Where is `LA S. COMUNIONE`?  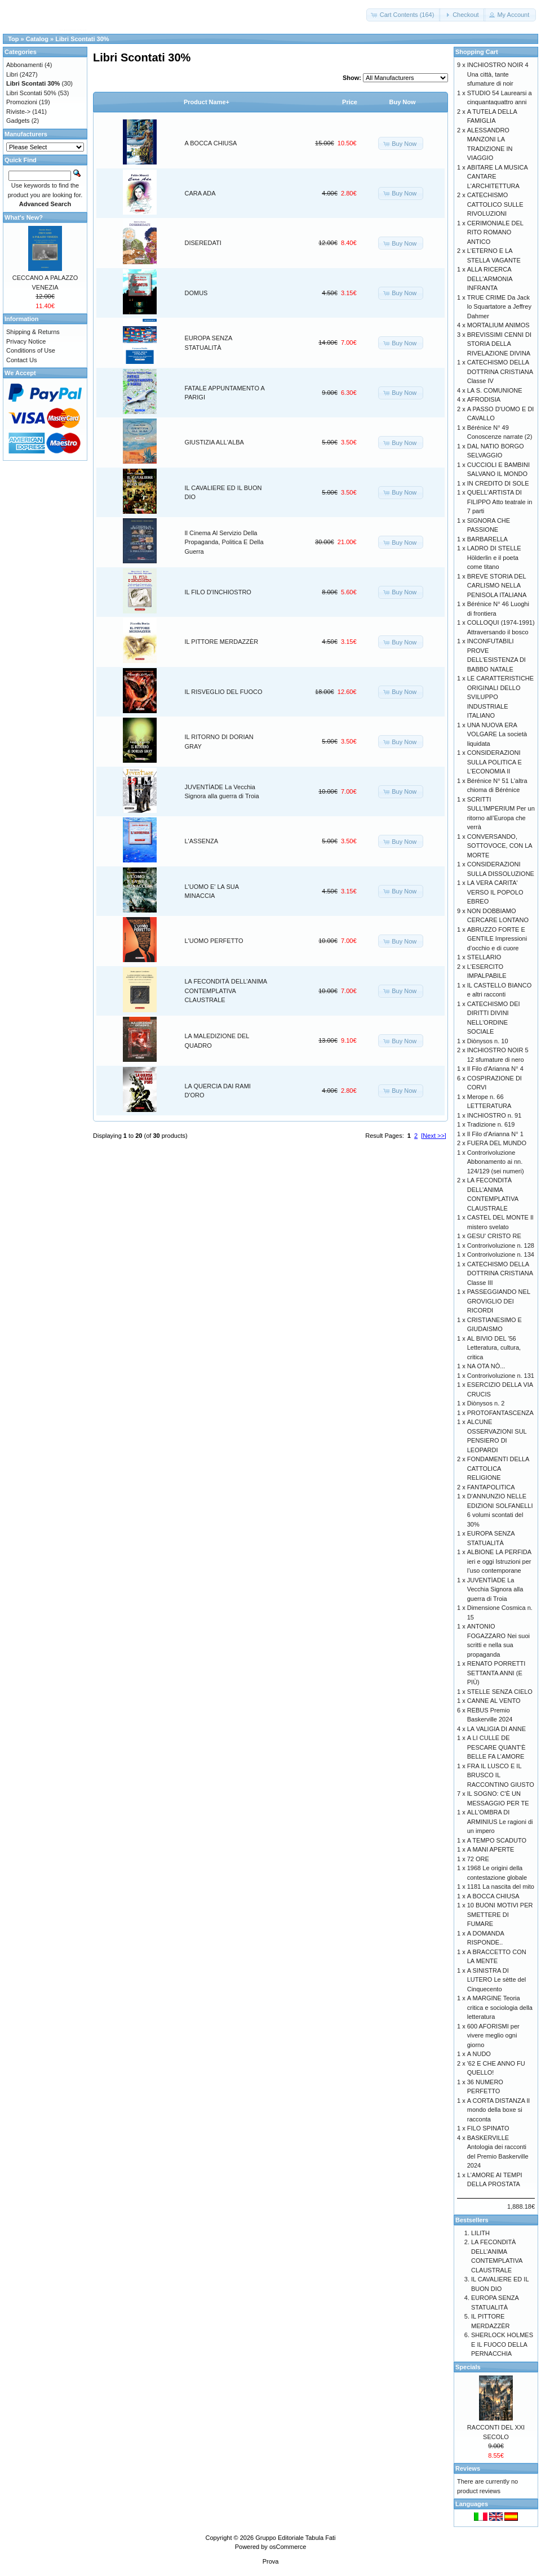 LA S. COMUNIONE is located at coordinates (494, 390).